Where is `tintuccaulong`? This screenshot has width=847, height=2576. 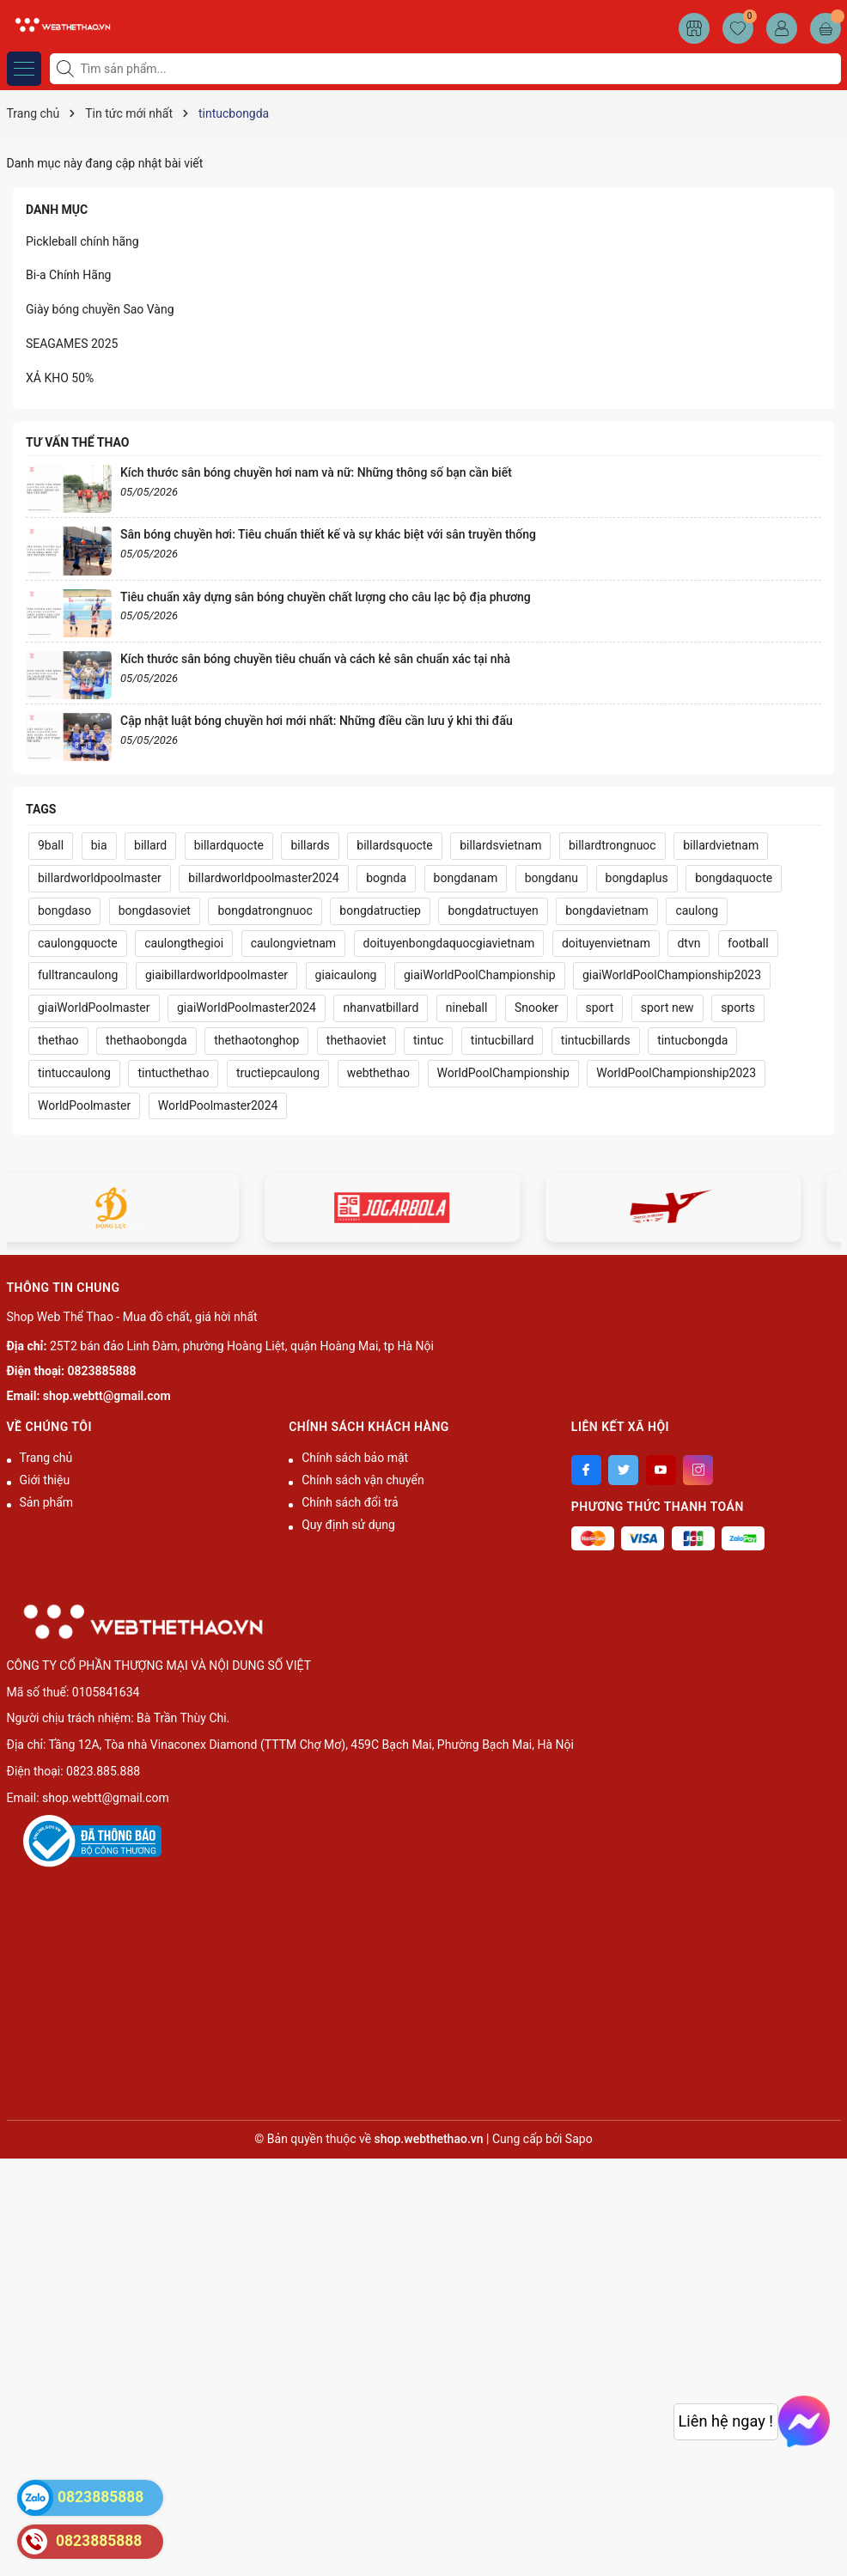 tintuccaulong is located at coordinates (74, 1073).